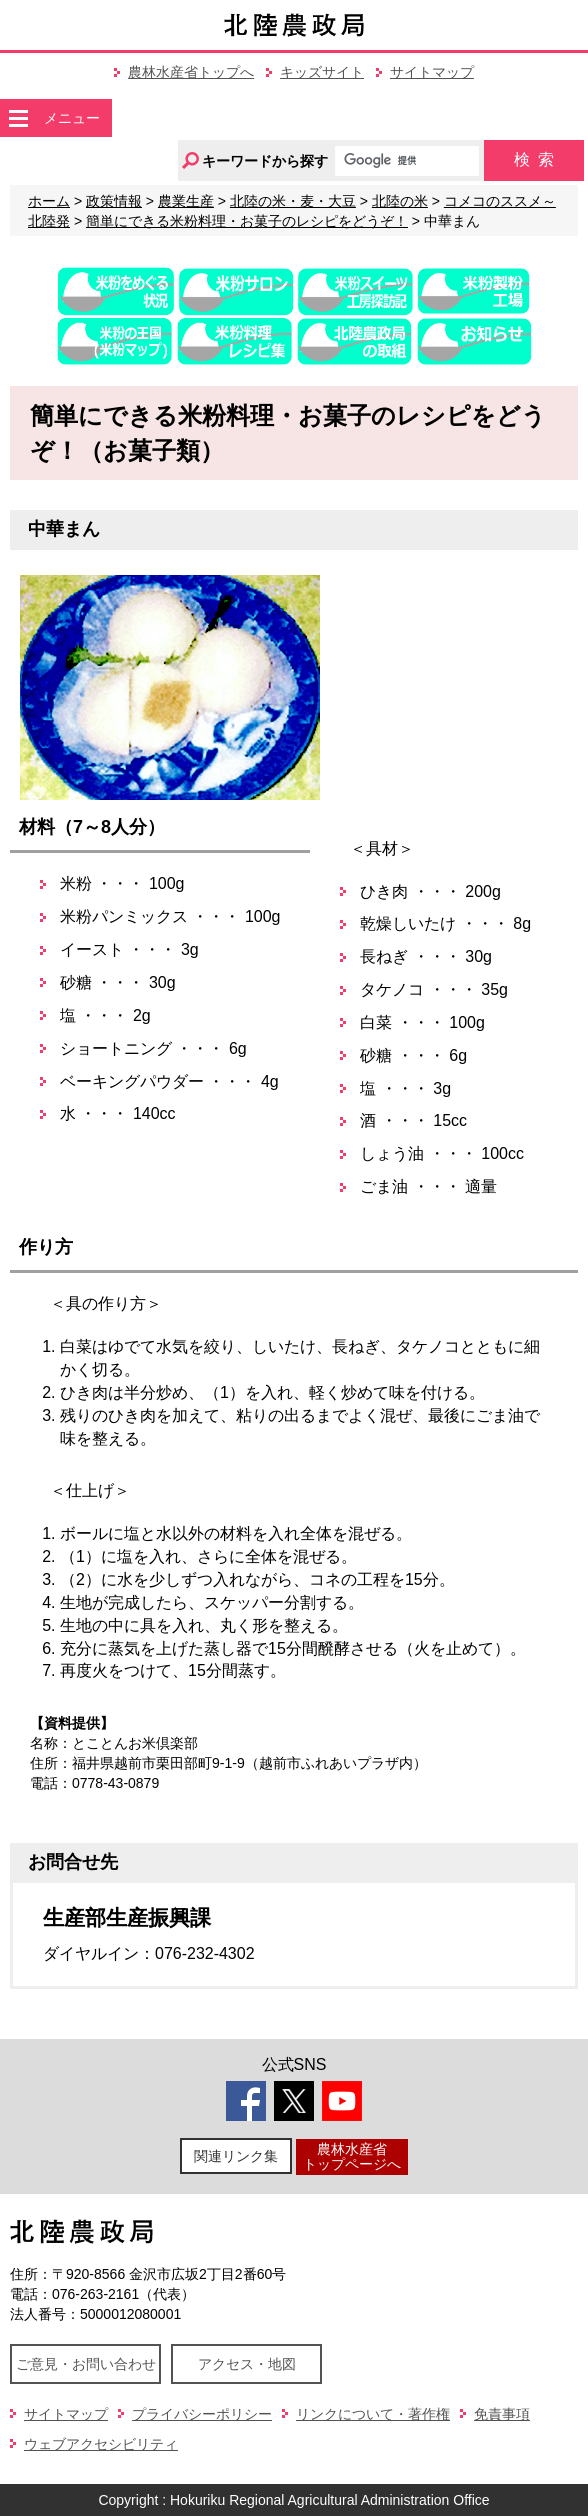  What do you see at coordinates (322, 72) in the screenshot?
I see `キッズサイト` at bounding box center [322, 72].